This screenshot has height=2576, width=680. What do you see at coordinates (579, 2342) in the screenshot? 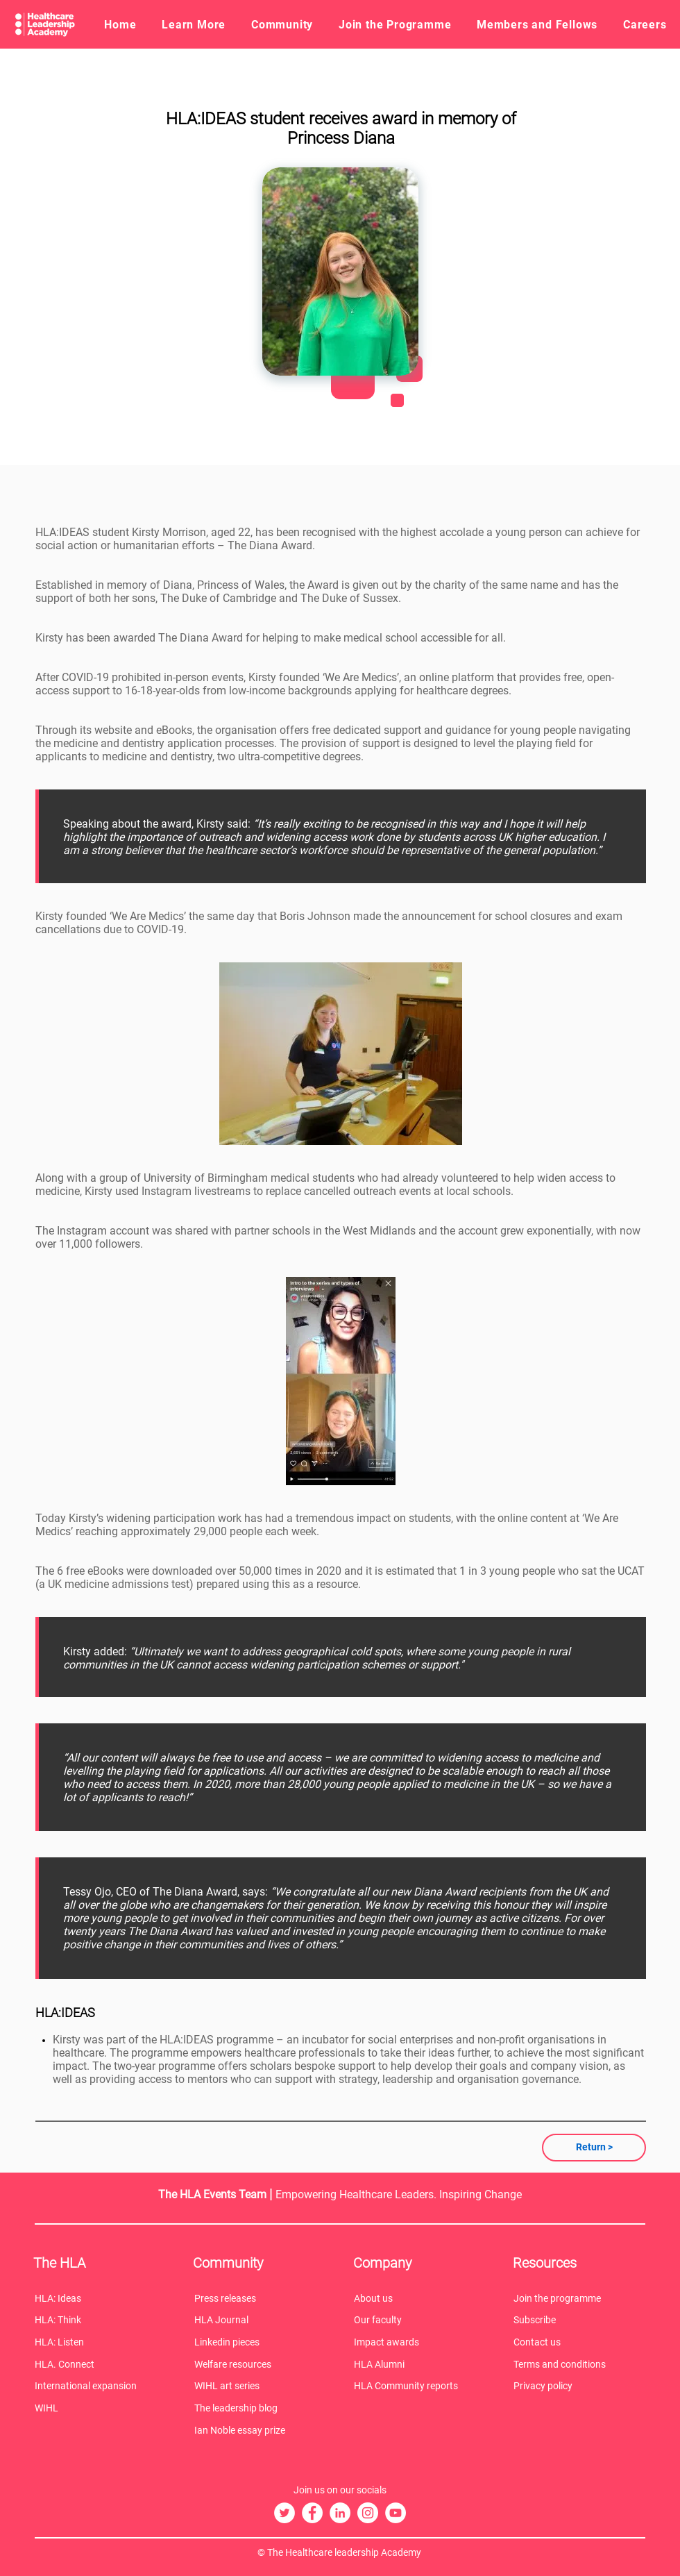
I see `[Contact us]` at bounding box center [579, 2342].